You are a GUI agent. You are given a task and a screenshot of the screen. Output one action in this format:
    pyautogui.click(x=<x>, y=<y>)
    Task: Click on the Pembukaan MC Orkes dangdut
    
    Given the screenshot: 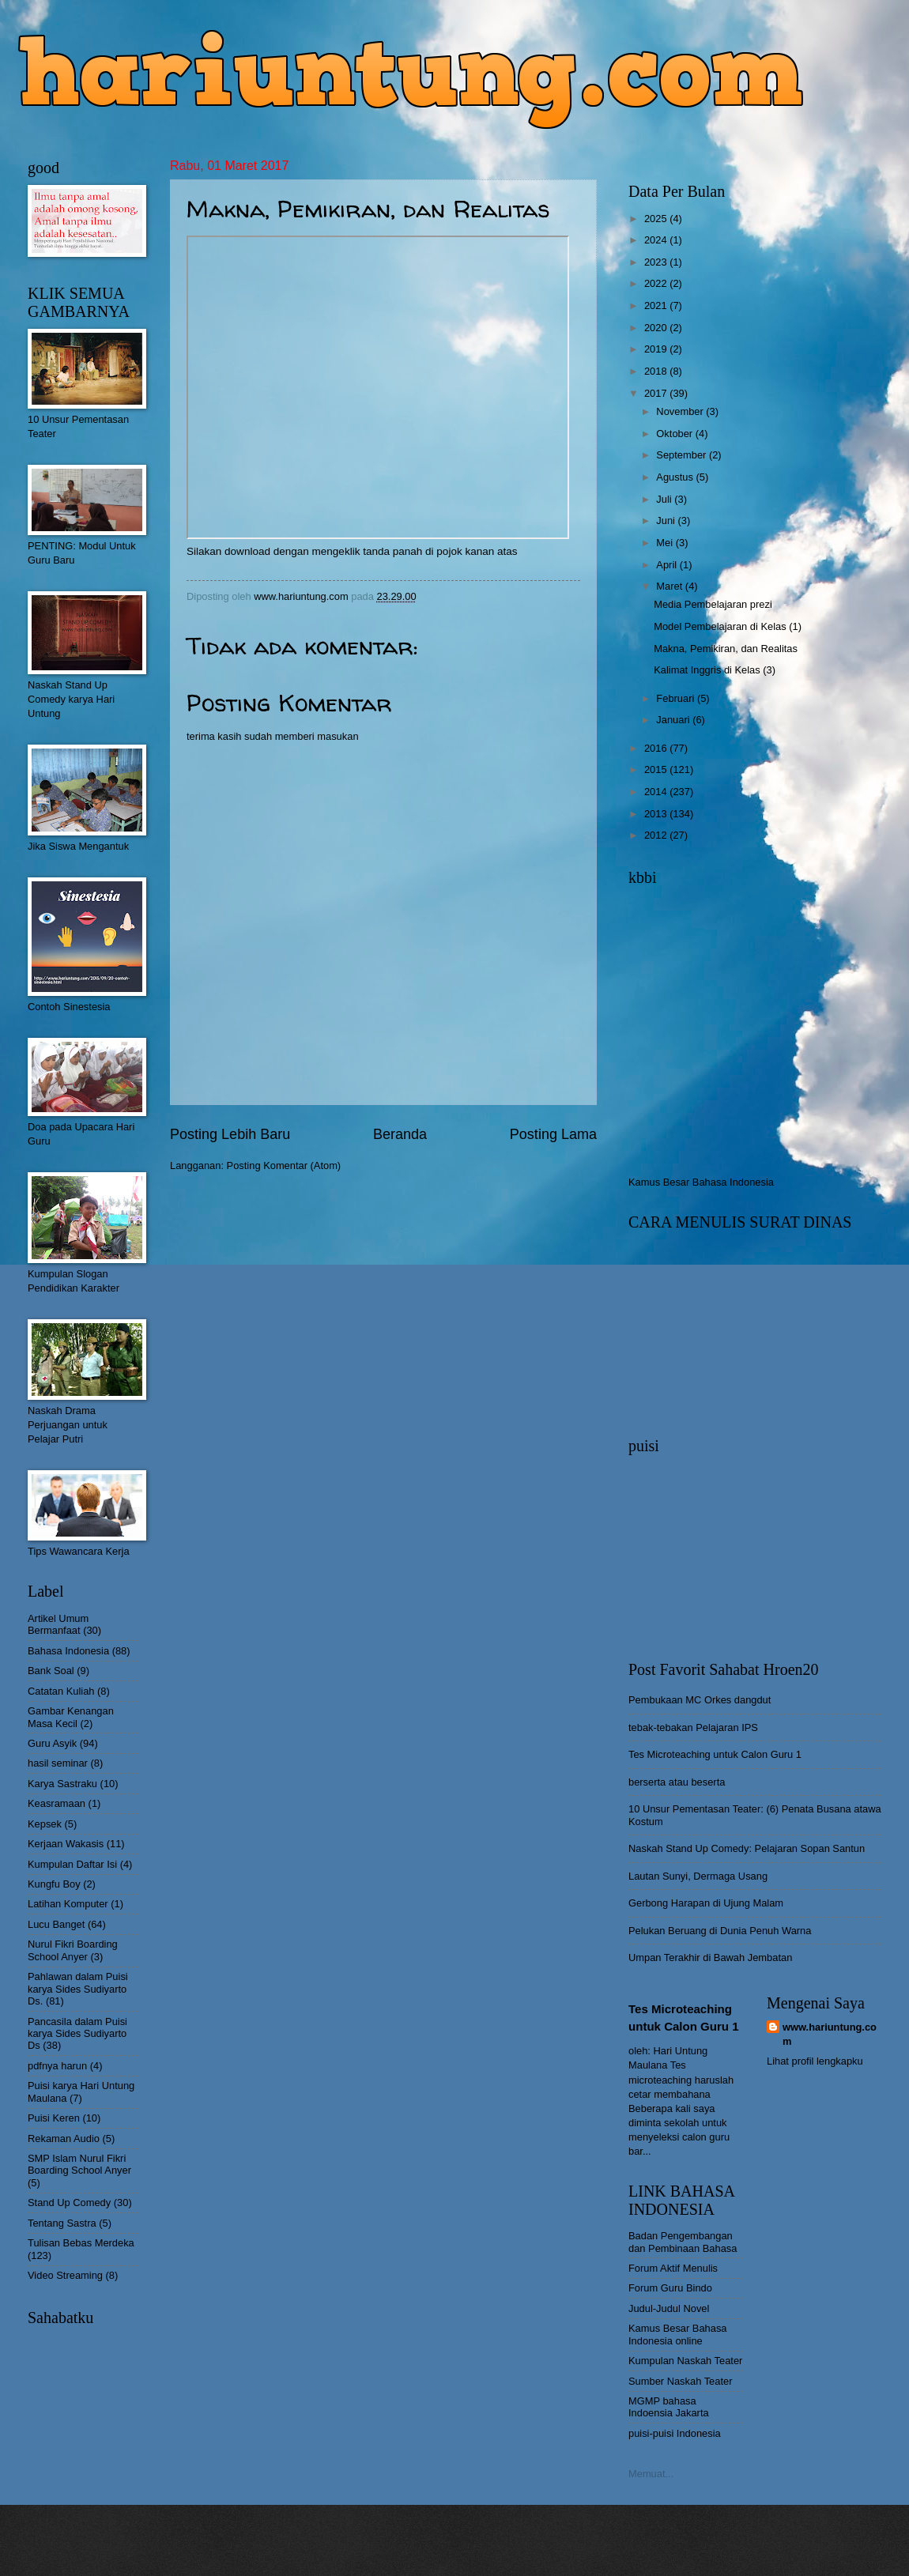 What is the action you would take?
    pyautogui.click(x=699, y=1700)
    